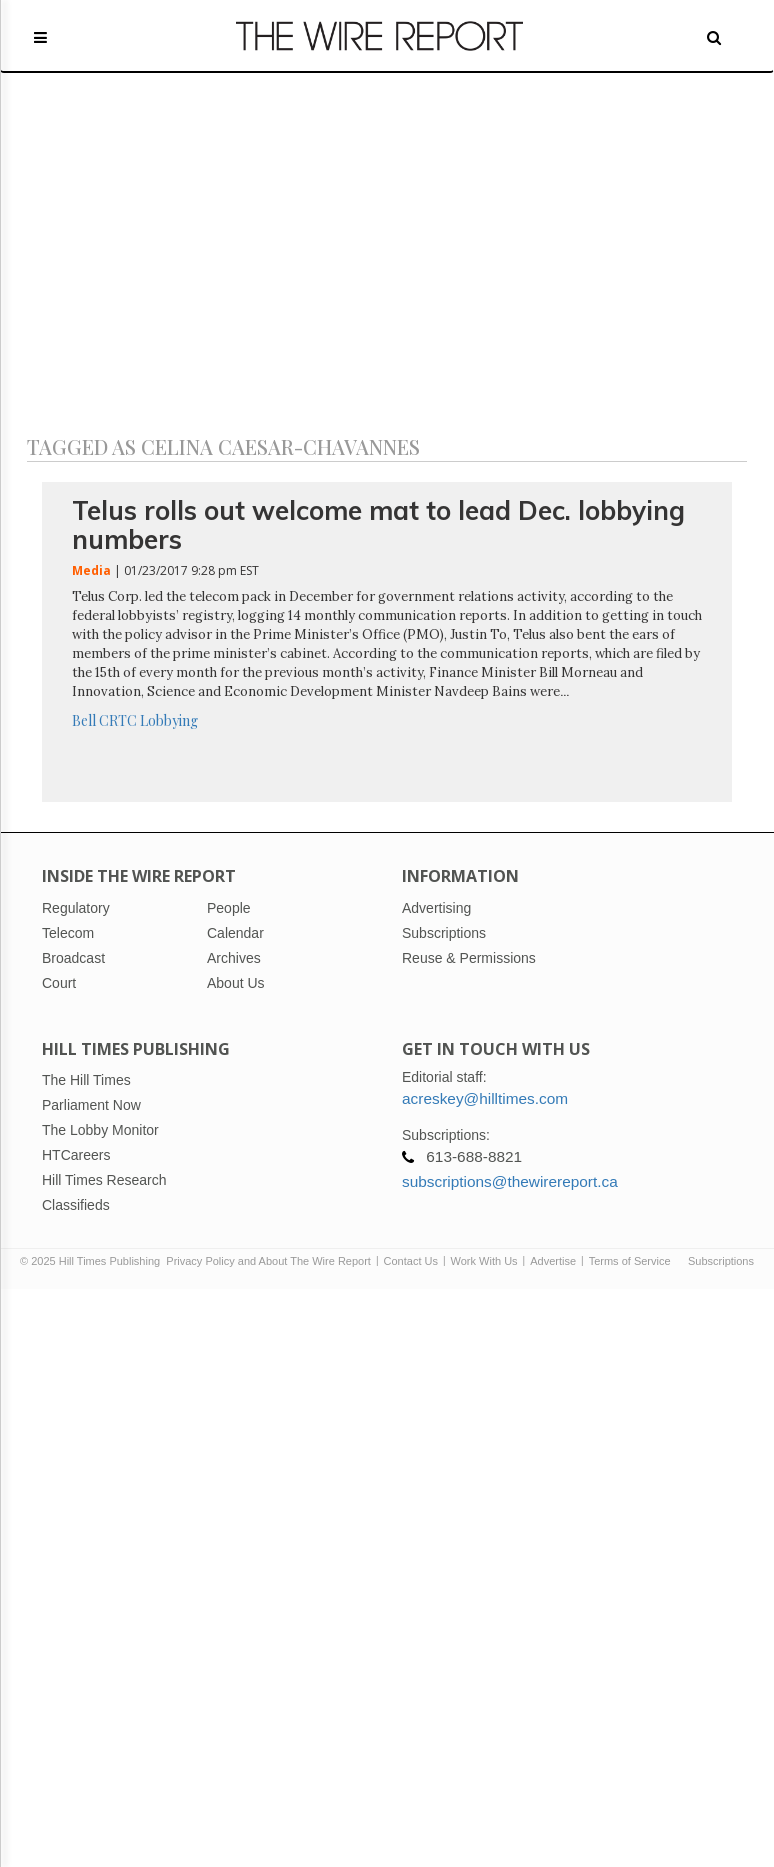  Describe the element at coordinates (169, 720) in the screenshot. I see `Lobbying` at that location.